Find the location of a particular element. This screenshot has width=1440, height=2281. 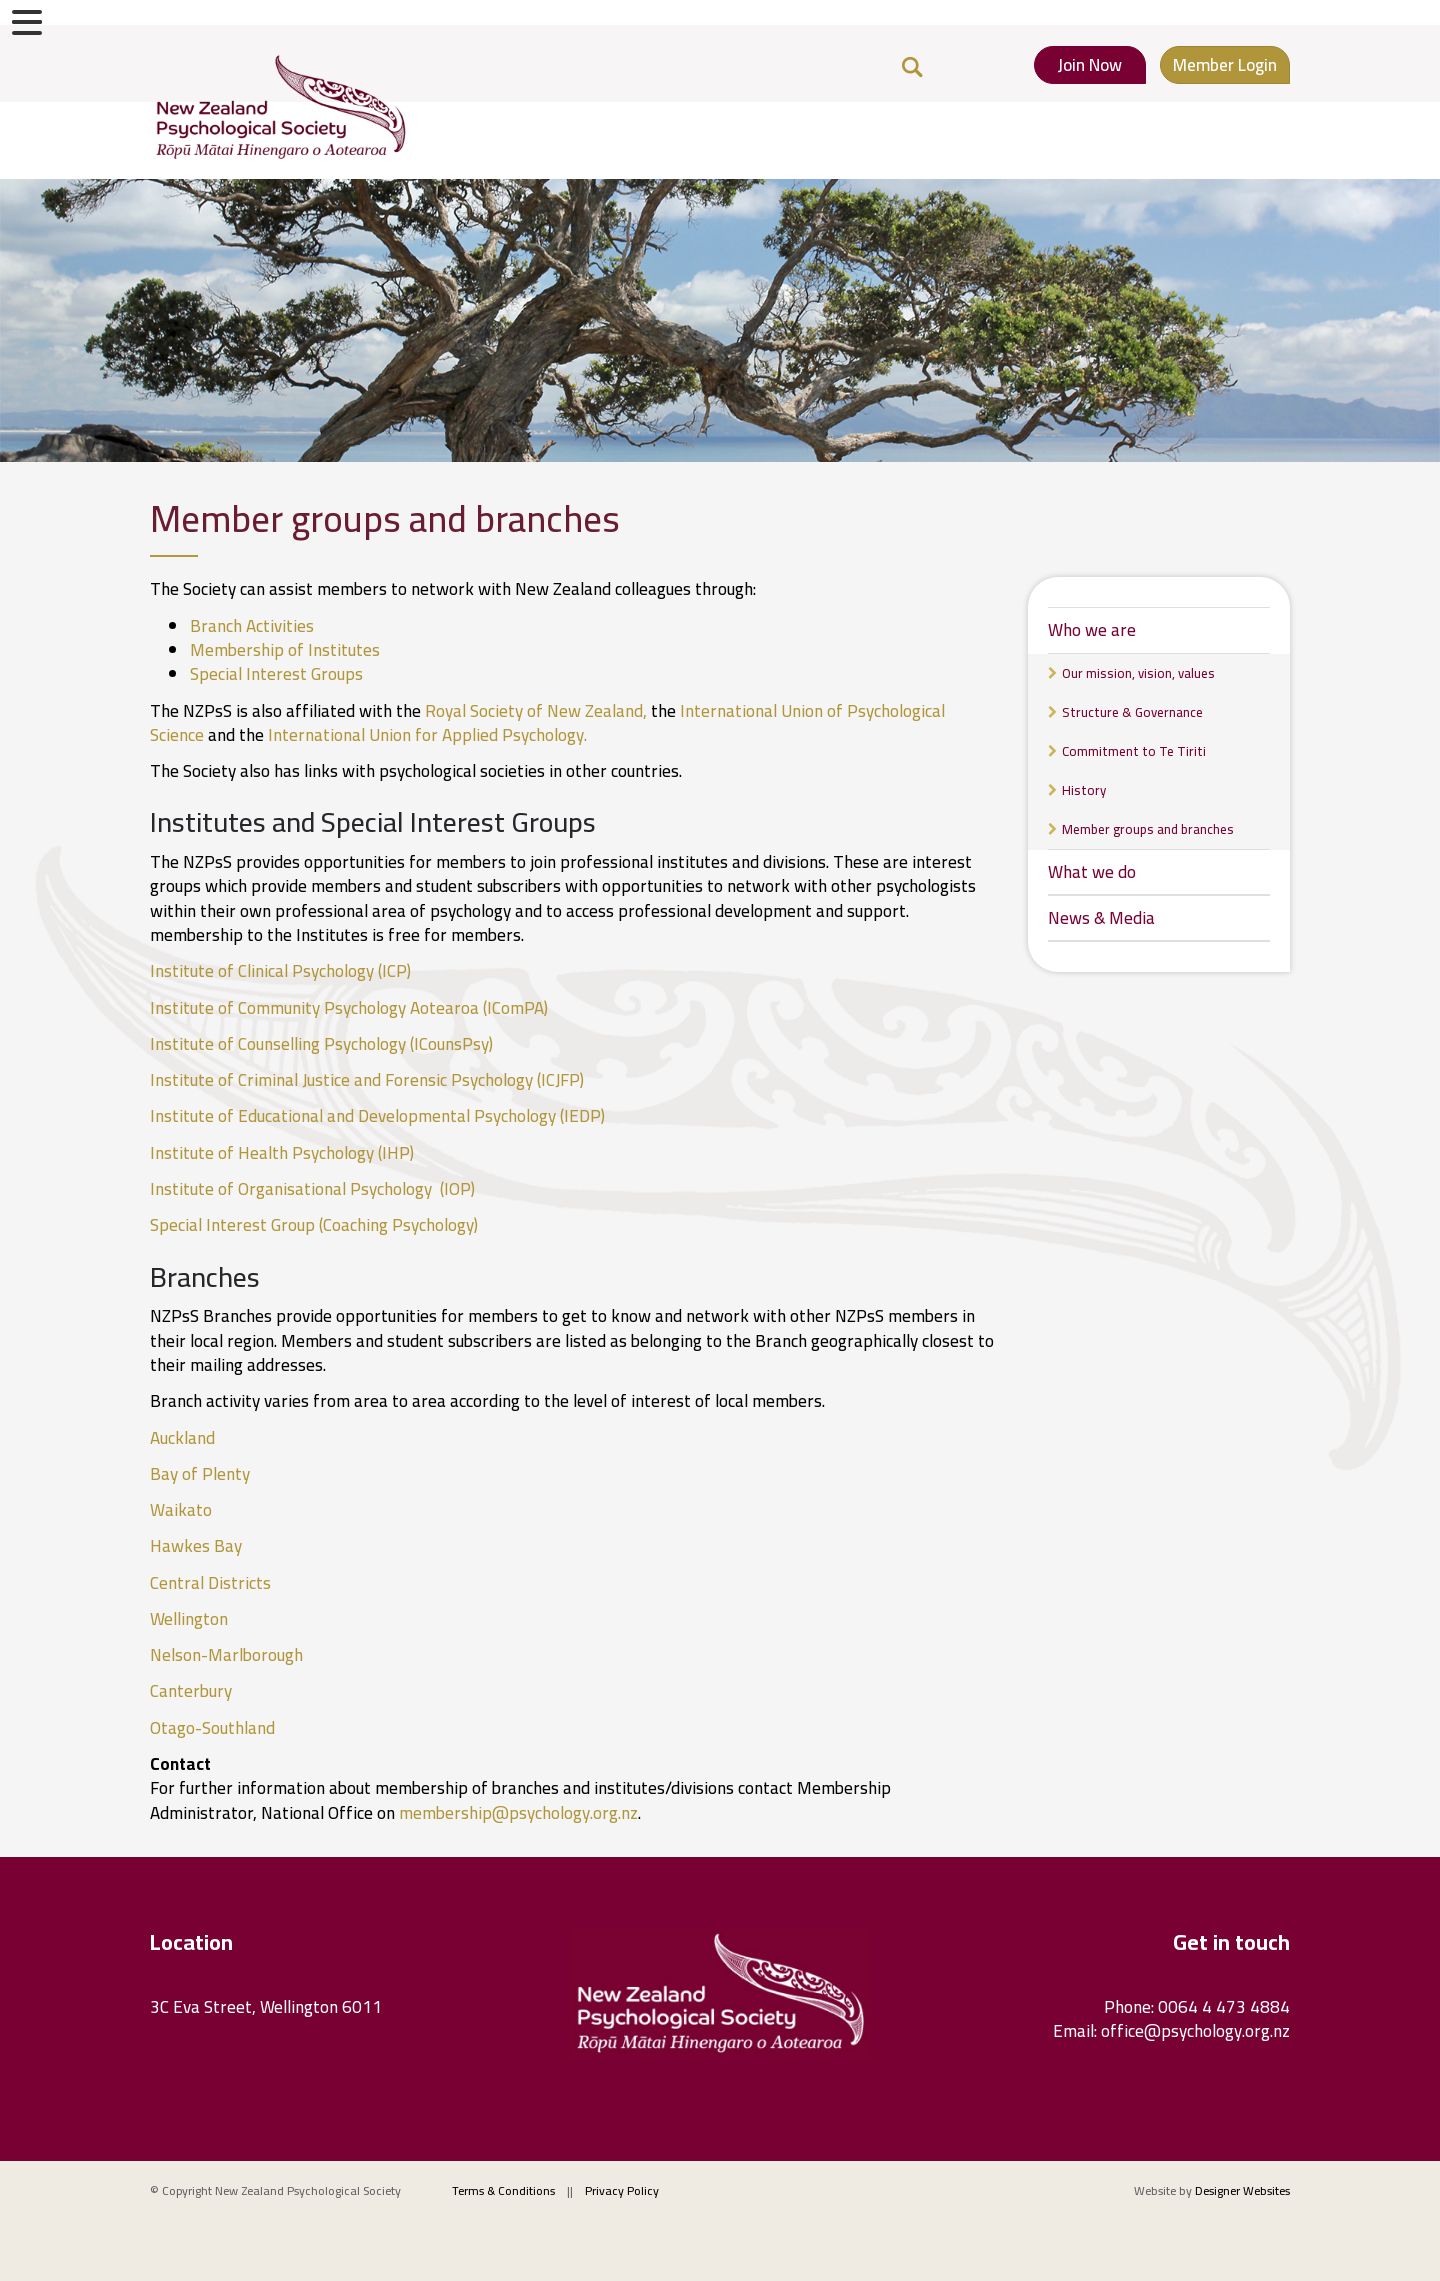

Our mission, vision, values is located at coordinates (1138, 673).